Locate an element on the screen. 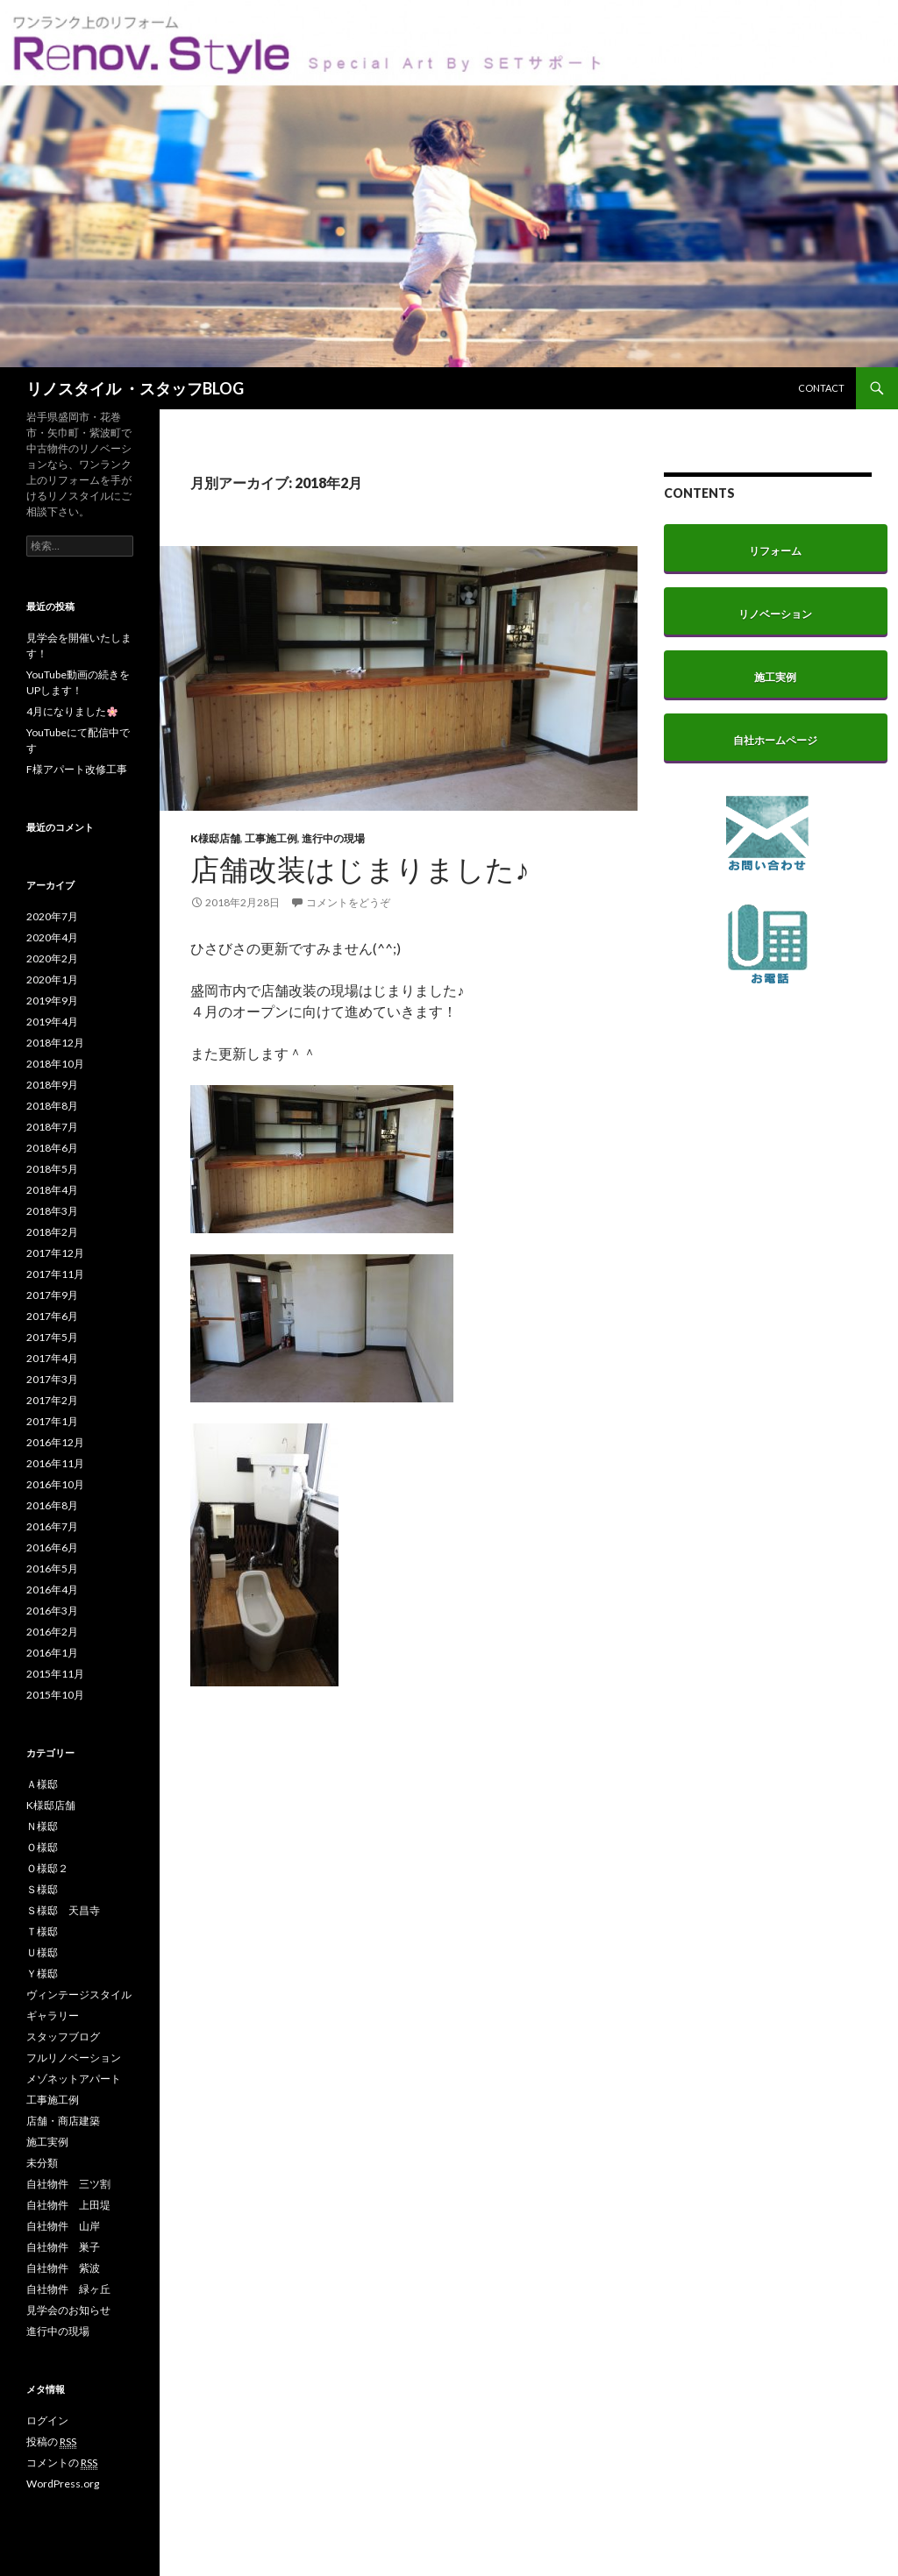 The width and height of the screenshot is (898, 2576). 自社物件 三ツ割 is located at coordinates (68, 2183).